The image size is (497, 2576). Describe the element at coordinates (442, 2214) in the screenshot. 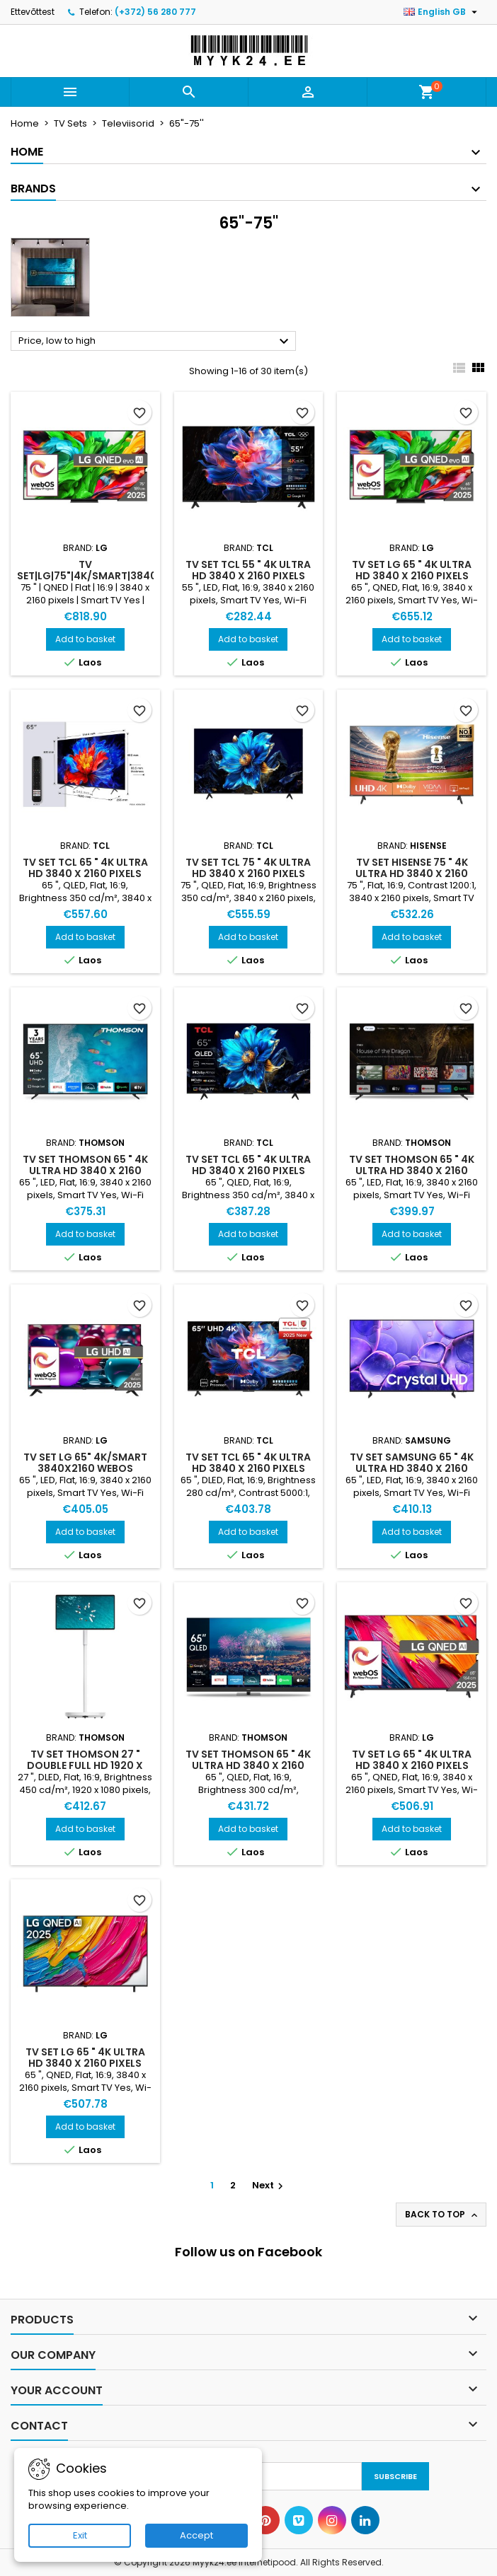

I see `Back to top` at that location.